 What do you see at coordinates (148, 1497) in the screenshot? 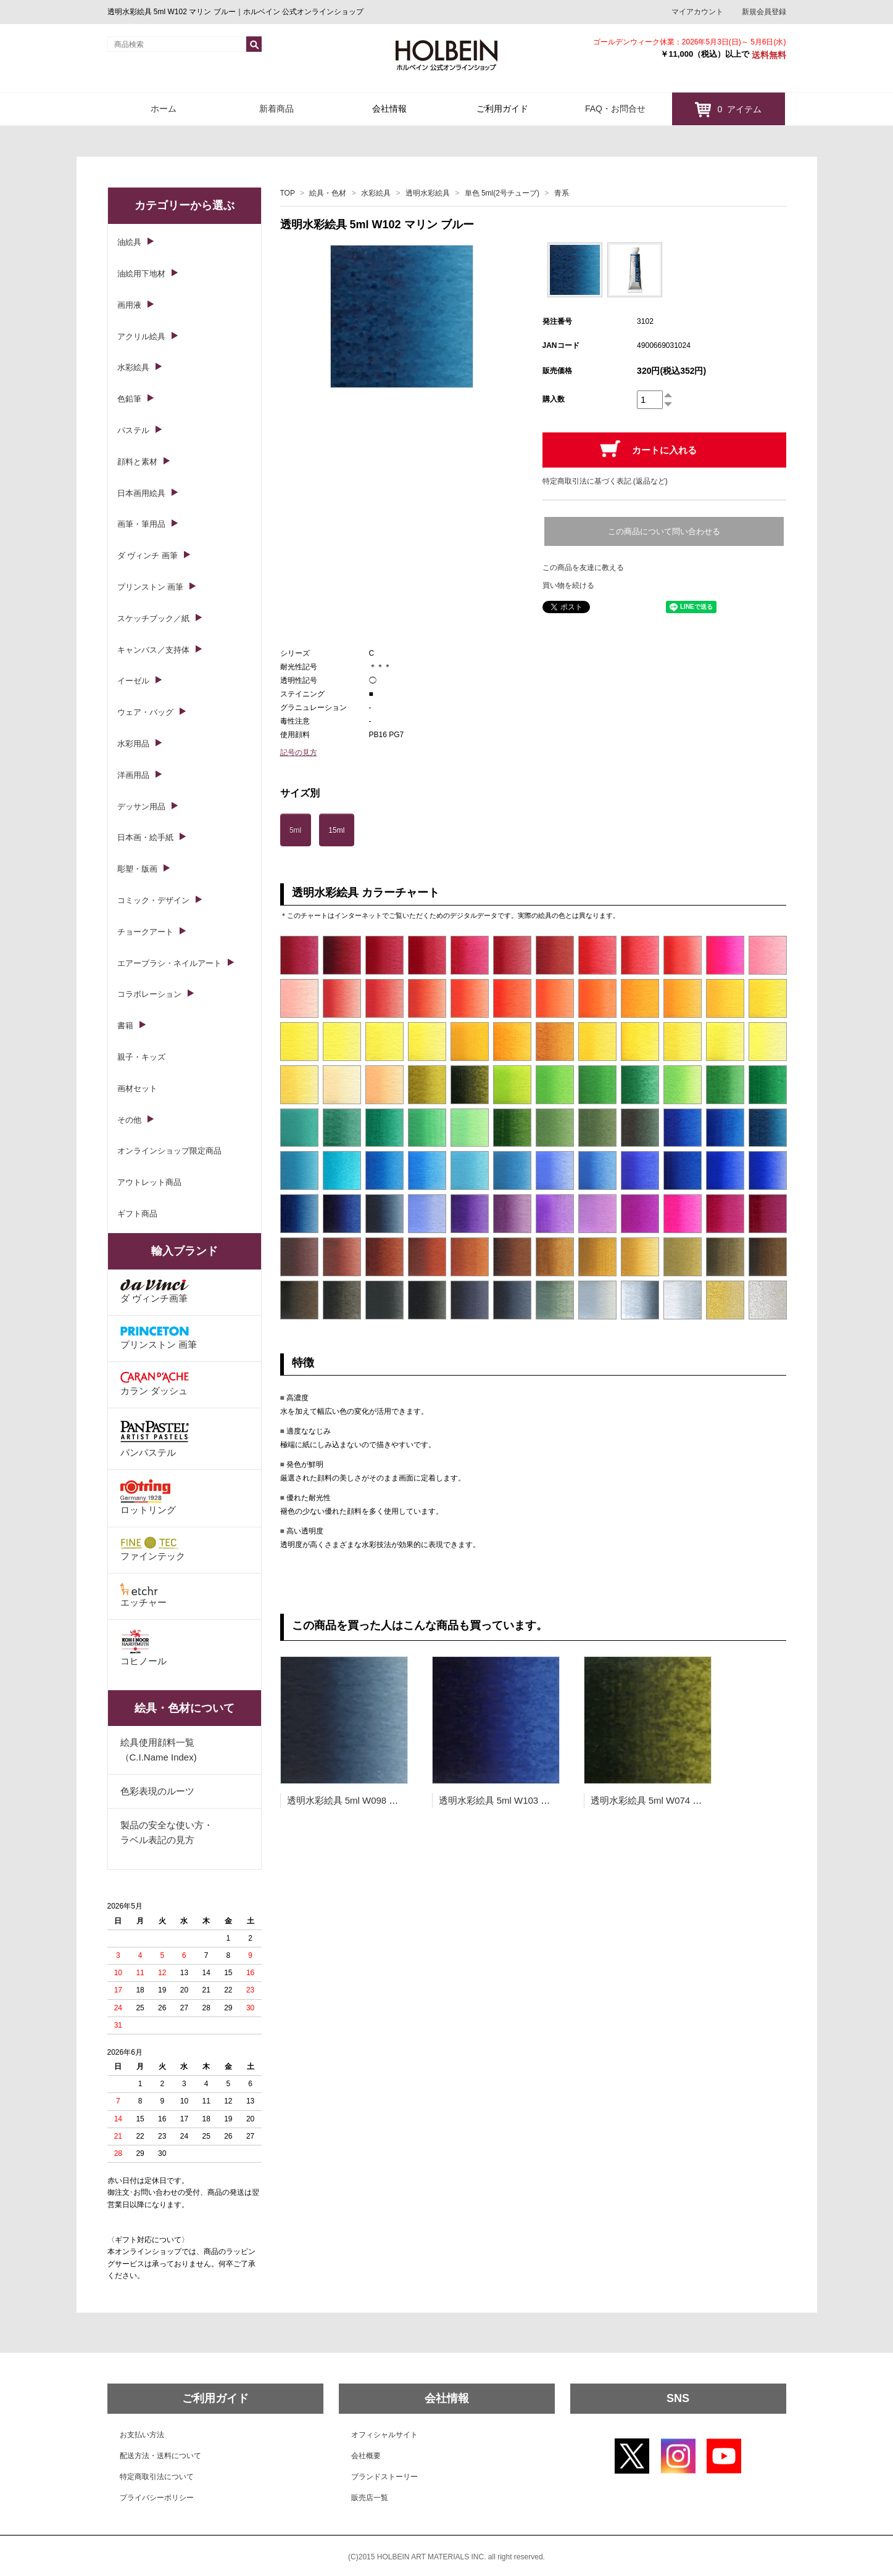
I see `ロットリング` at bounding box center [148, 1497].